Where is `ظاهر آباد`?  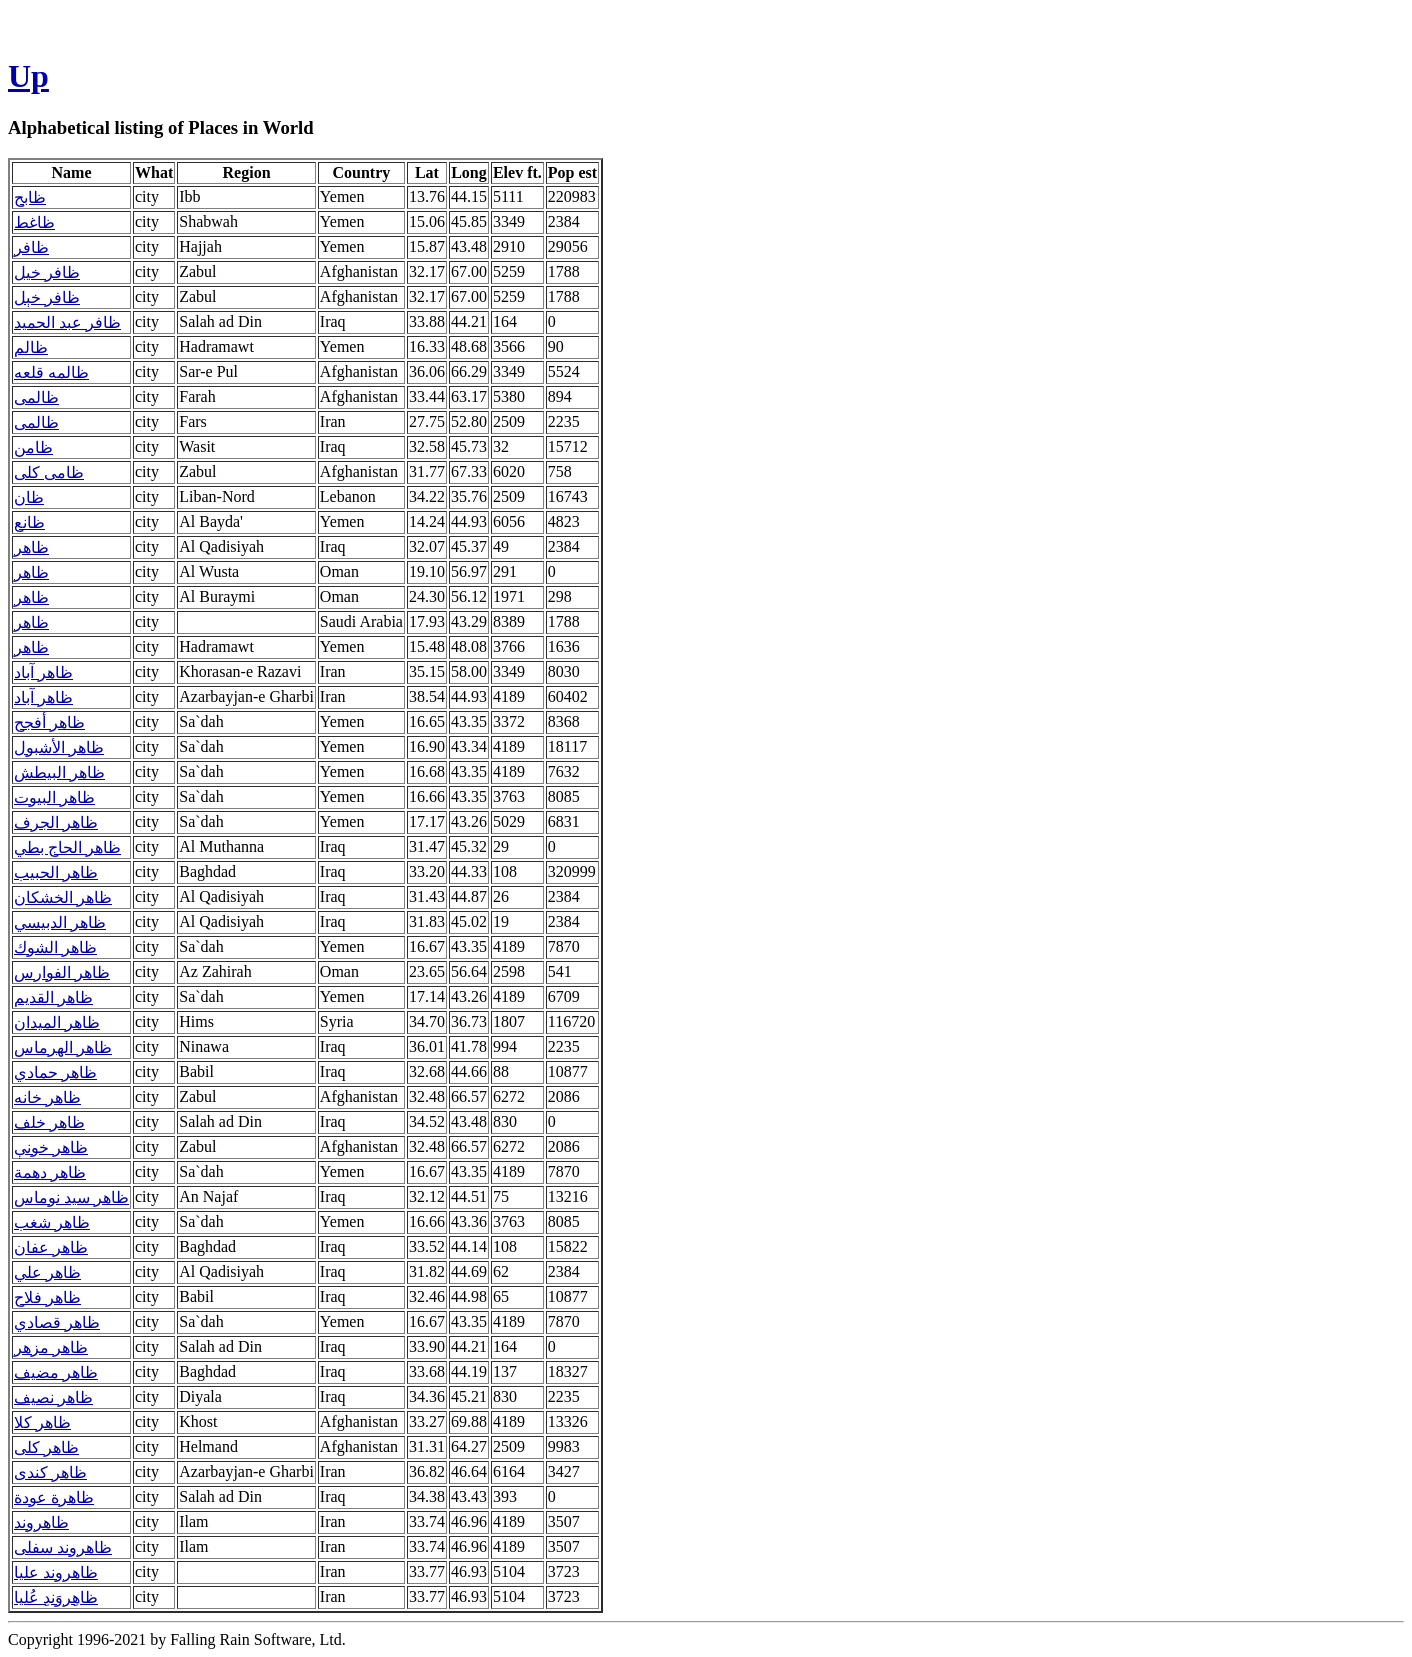 ظاهر آباد is located at coordinates (43, 672).